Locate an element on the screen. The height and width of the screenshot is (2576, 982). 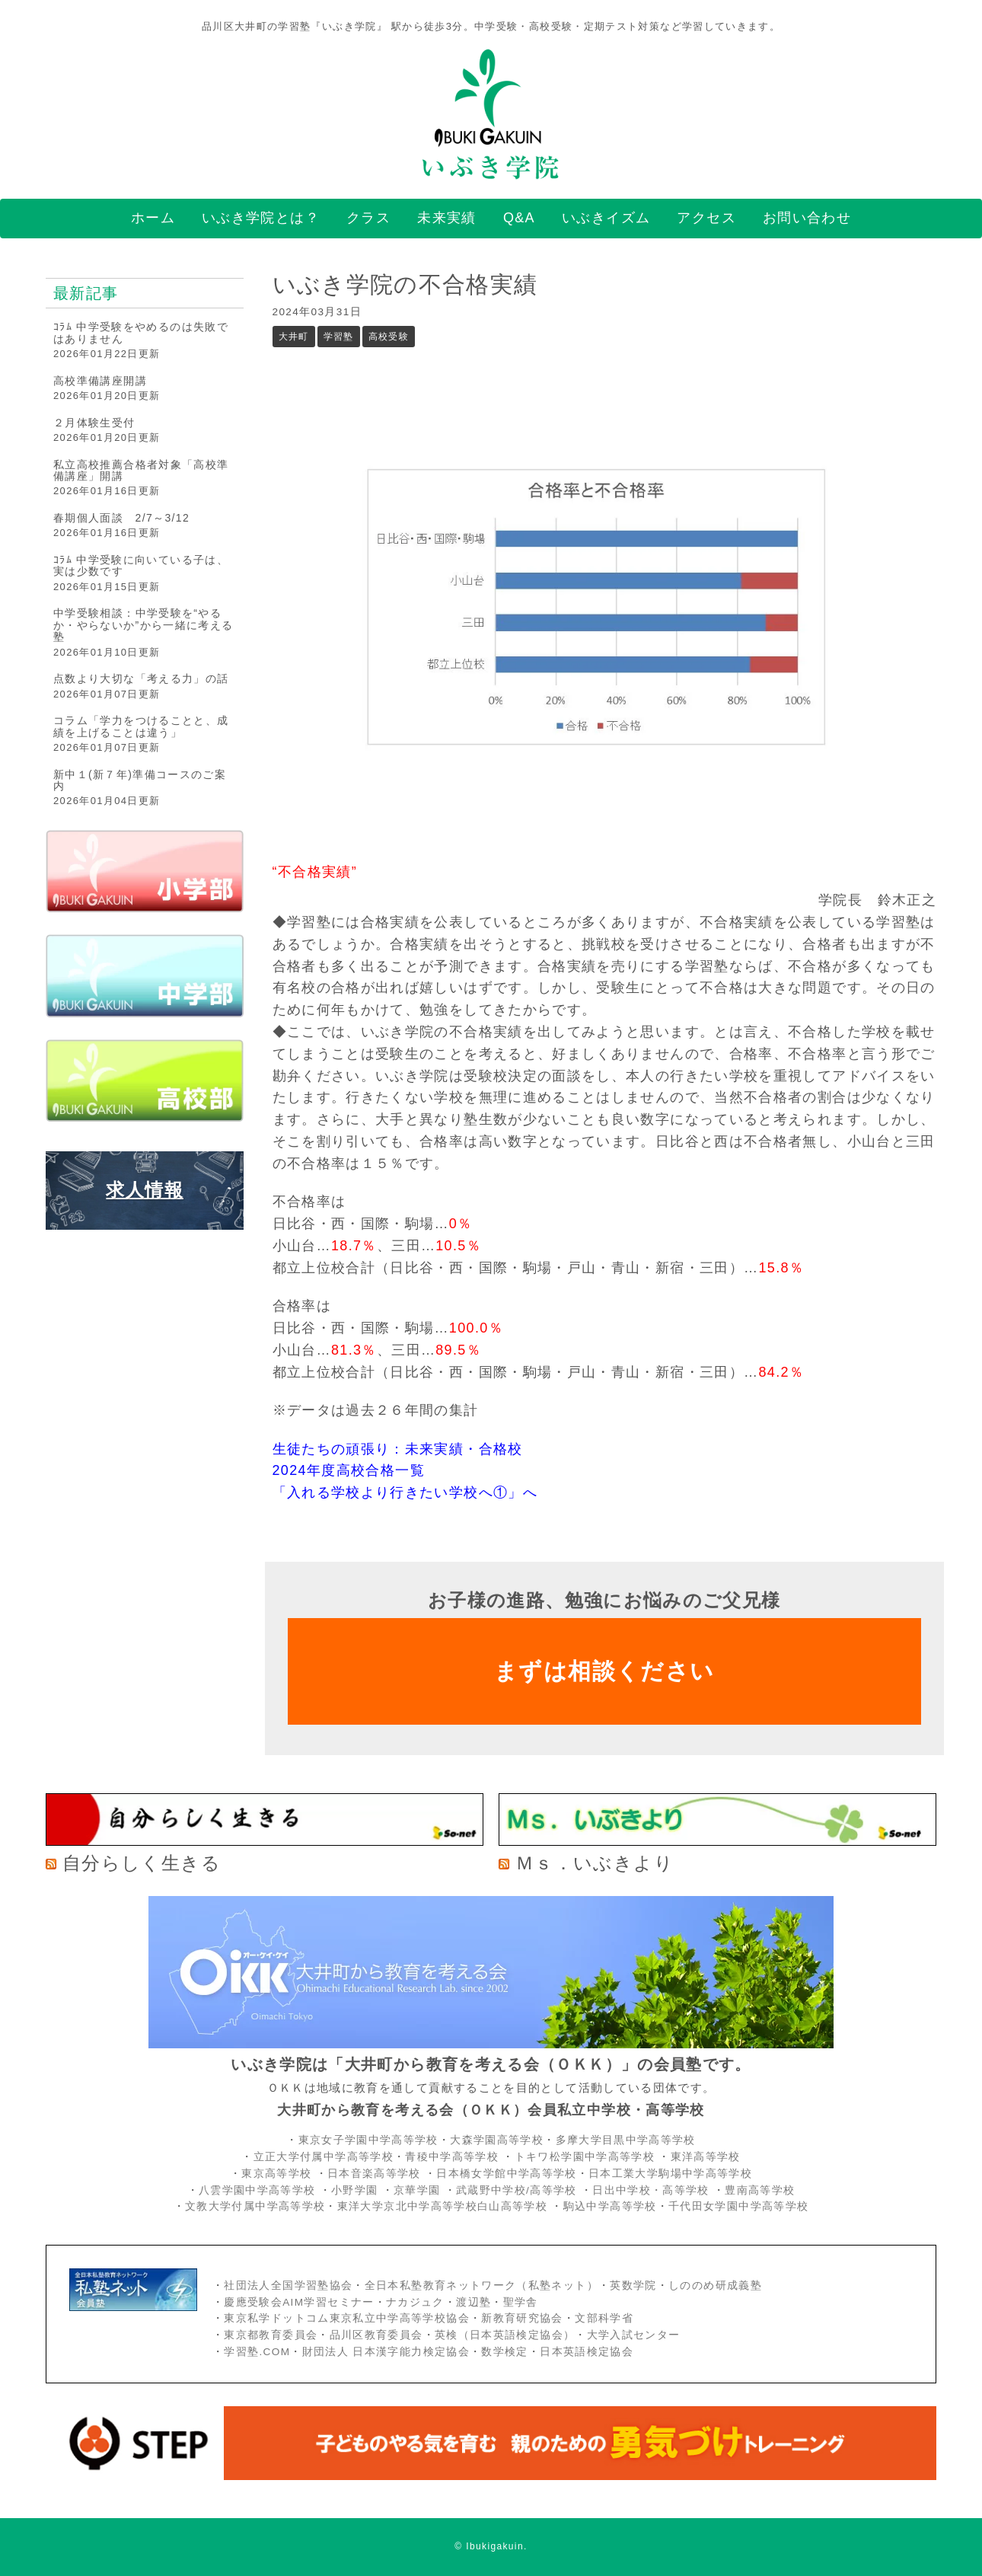
東洋大学京北中学高等学校白山高等学校 is located at coordinates (444, 2206).